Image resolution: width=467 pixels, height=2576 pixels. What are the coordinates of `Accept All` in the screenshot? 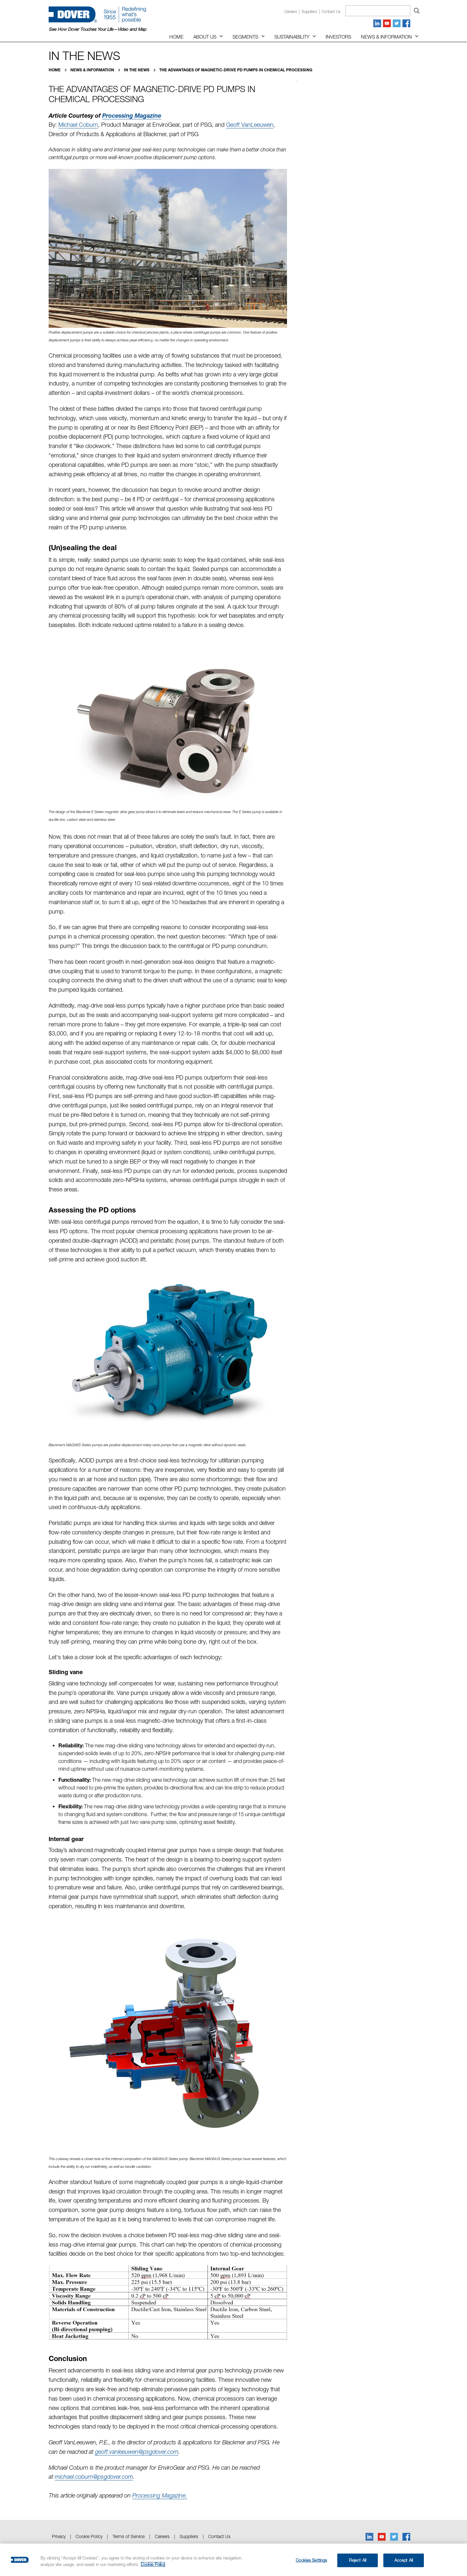 It's located at (403, 2560).